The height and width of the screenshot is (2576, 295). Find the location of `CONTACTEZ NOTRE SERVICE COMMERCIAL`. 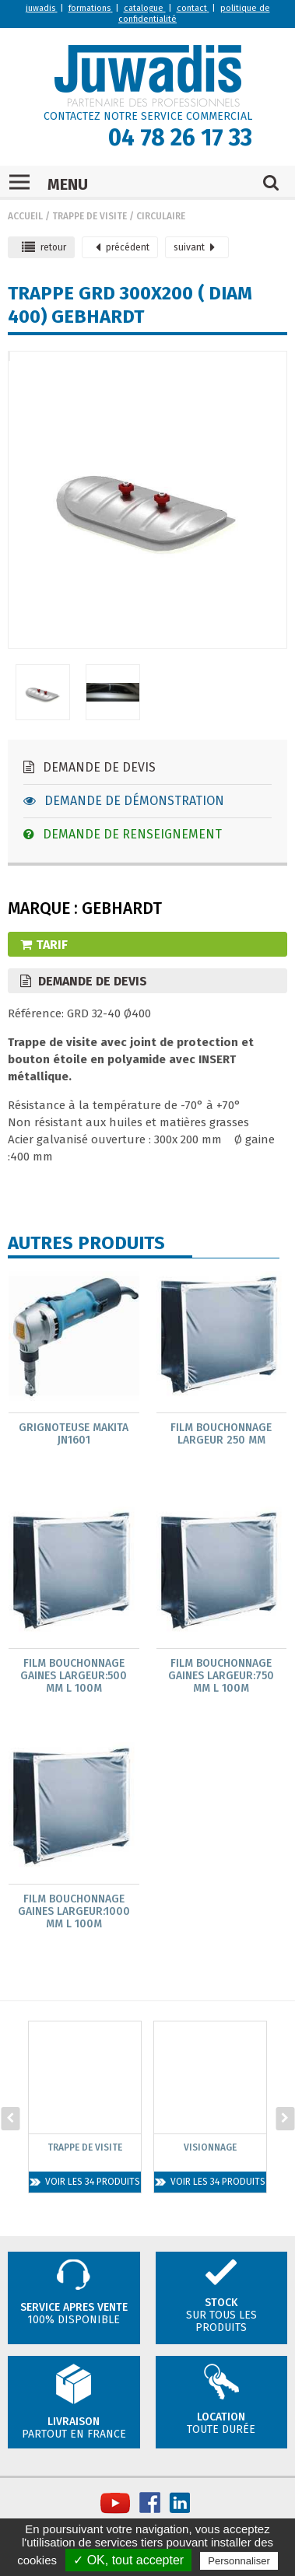

CONTACTEZ NOTRE SERVICE COMMERCIAL is located at coordinates (148, 116).